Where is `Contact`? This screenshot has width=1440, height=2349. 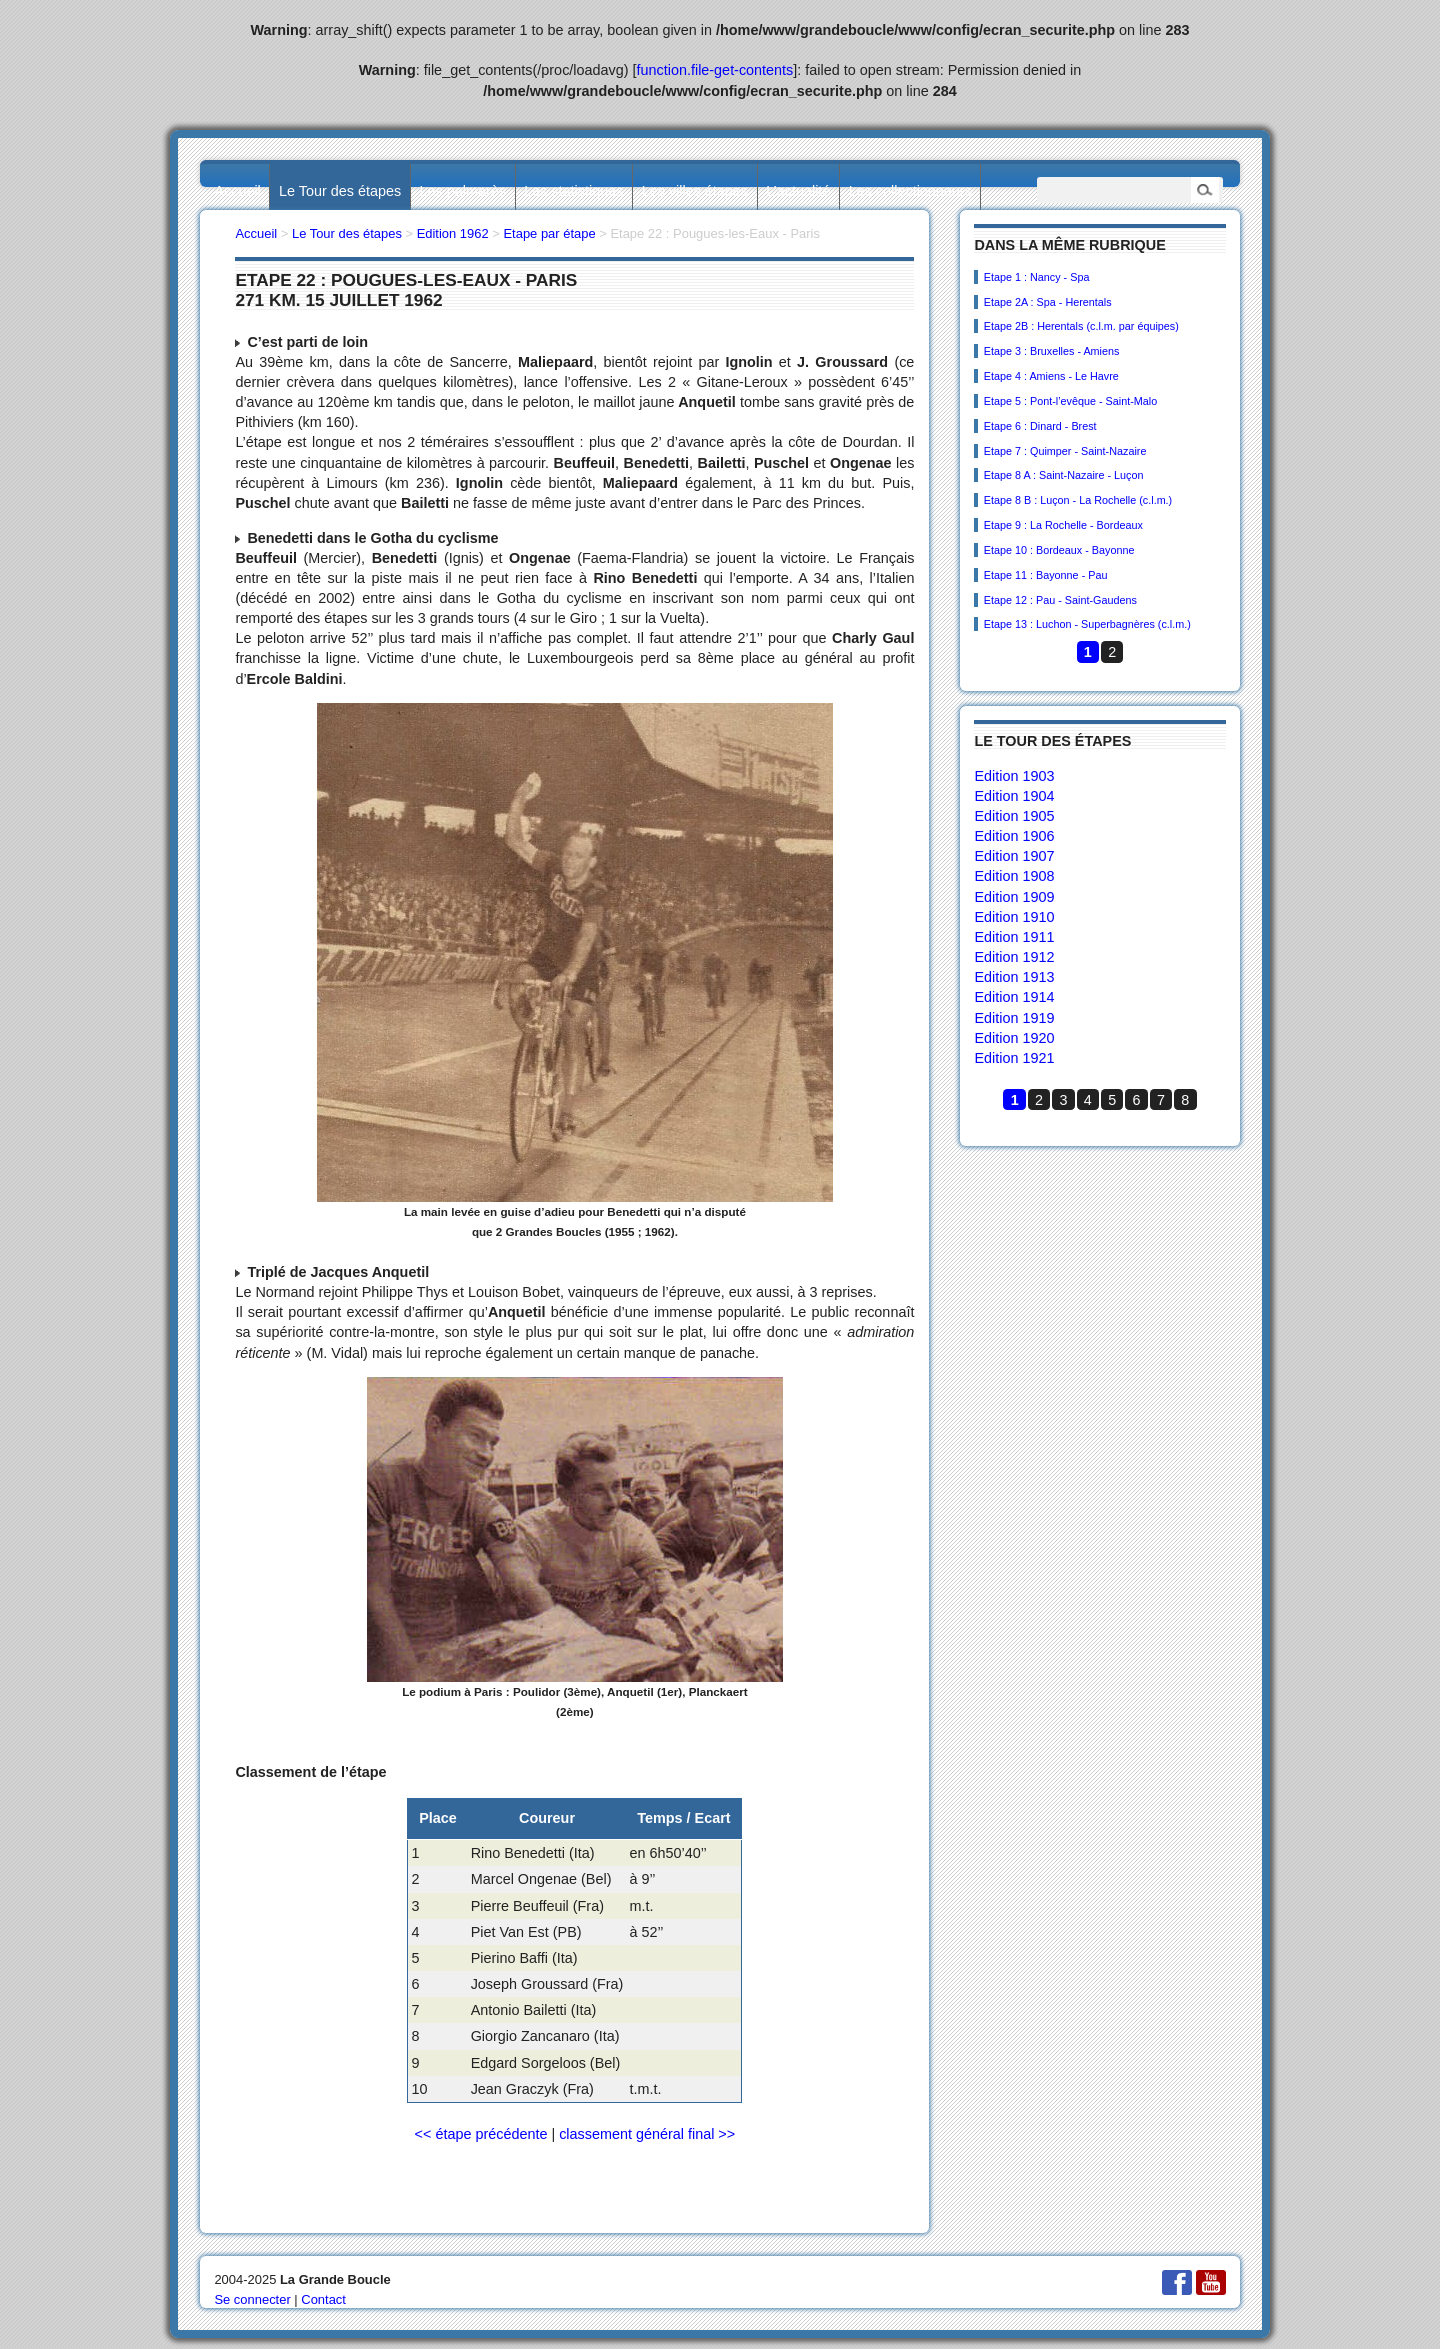 Contact is located at coordinates (323, 2299).